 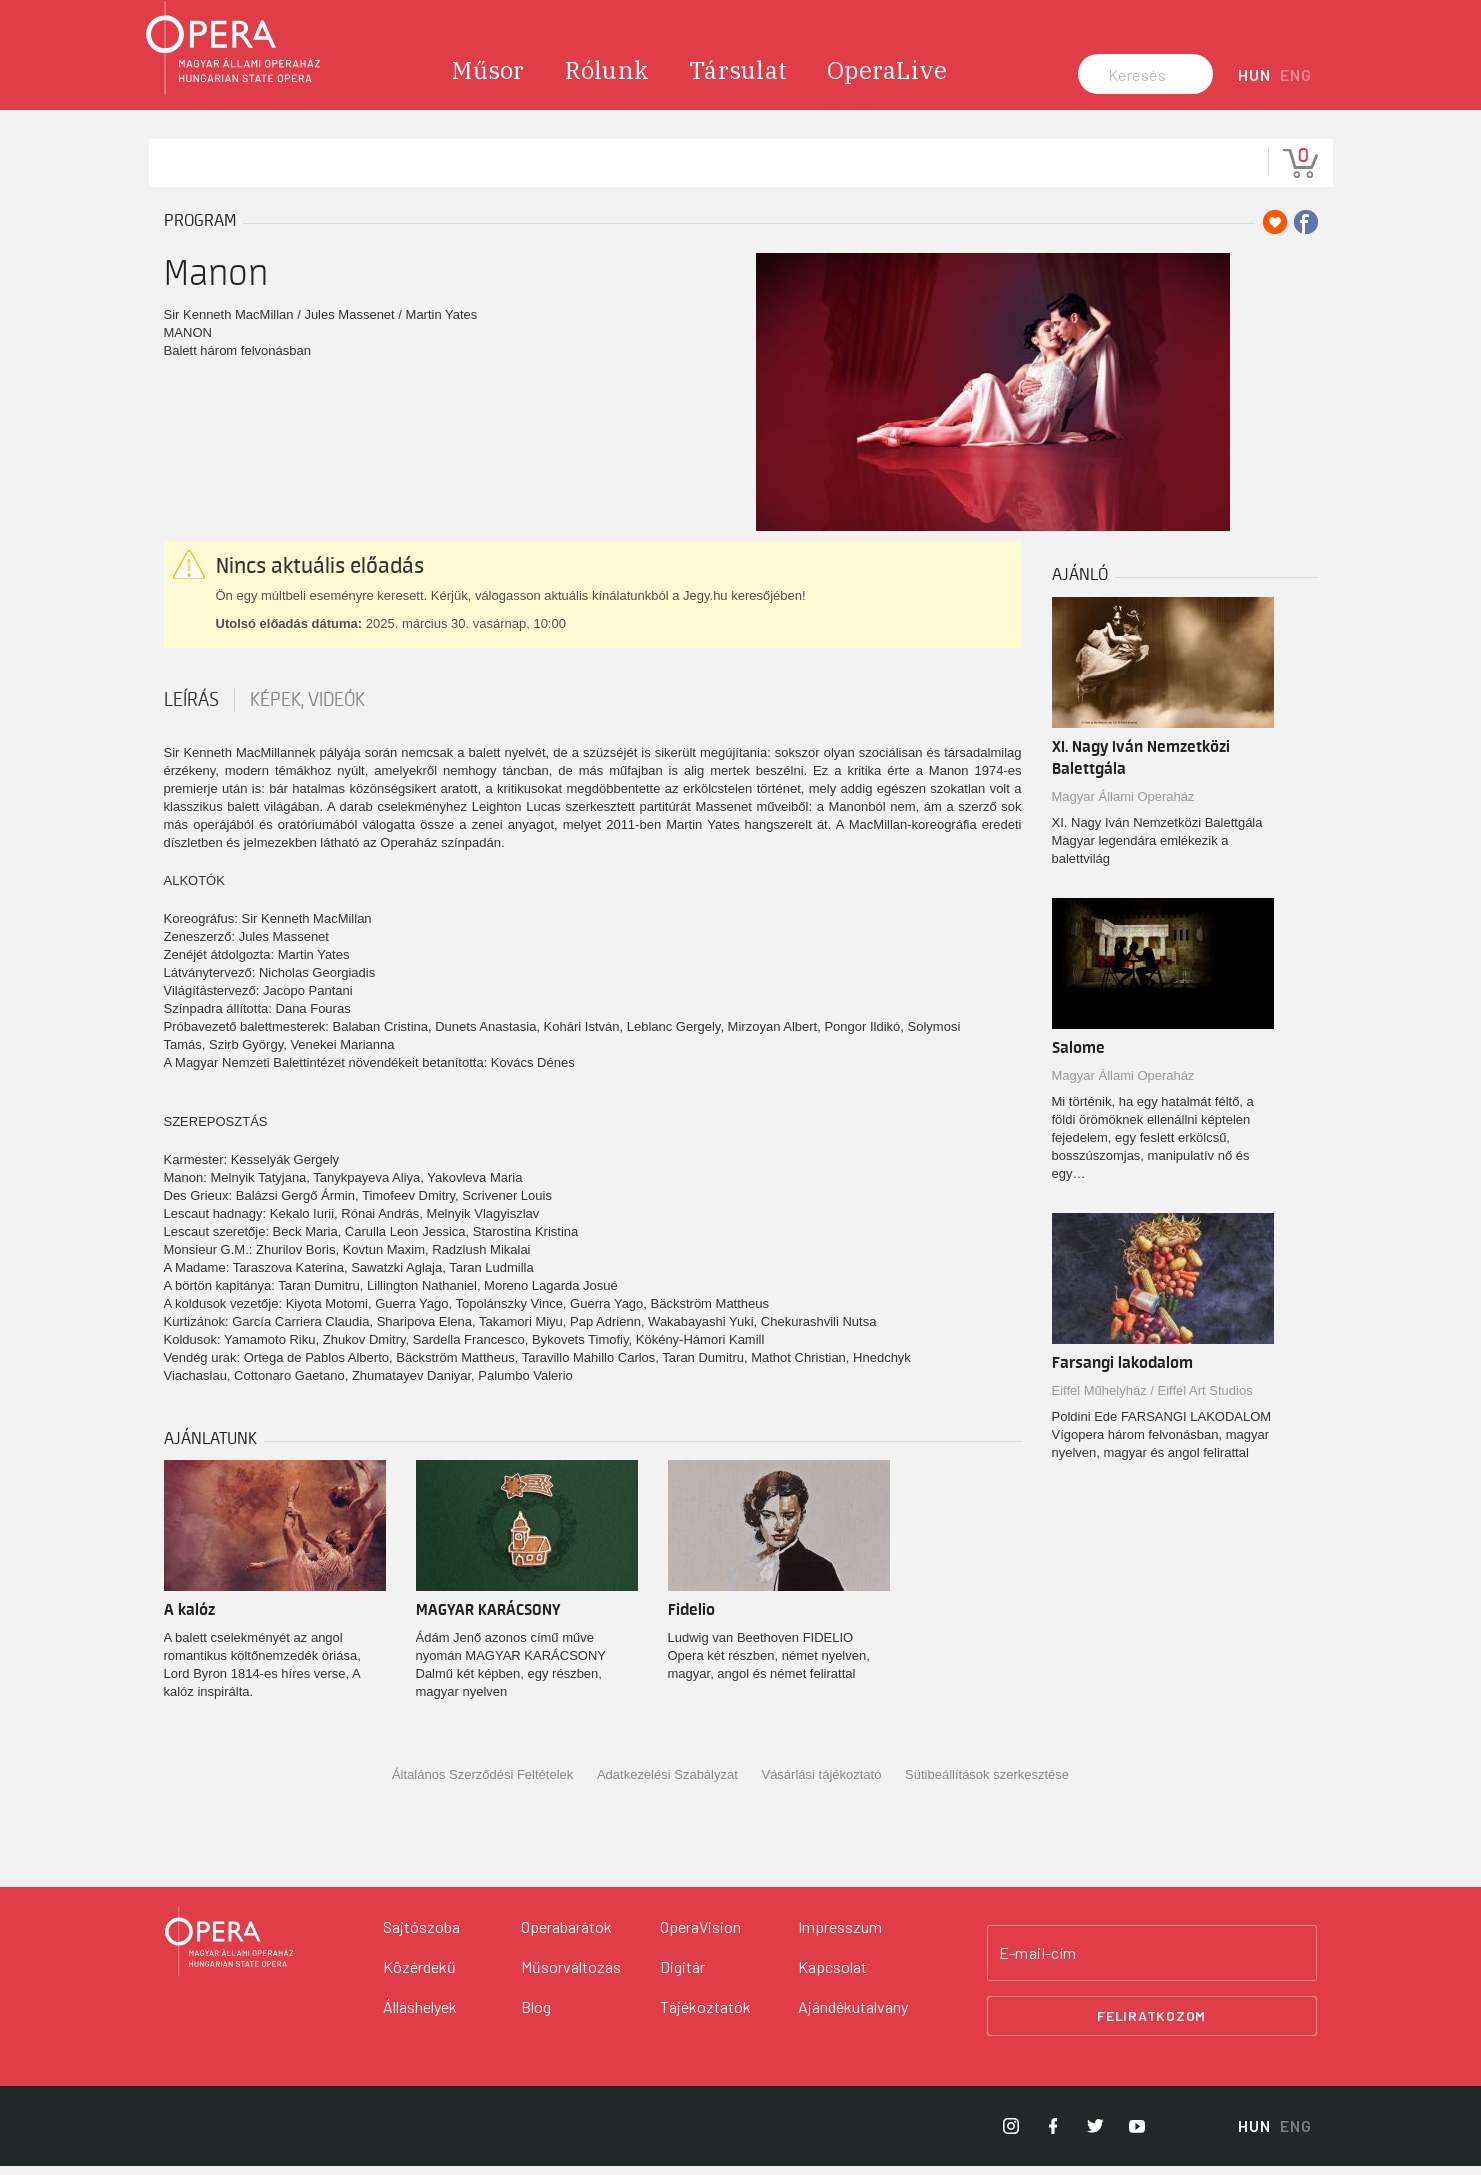 I want to click on Tájékoztatók, so click(x=705, y=2015).